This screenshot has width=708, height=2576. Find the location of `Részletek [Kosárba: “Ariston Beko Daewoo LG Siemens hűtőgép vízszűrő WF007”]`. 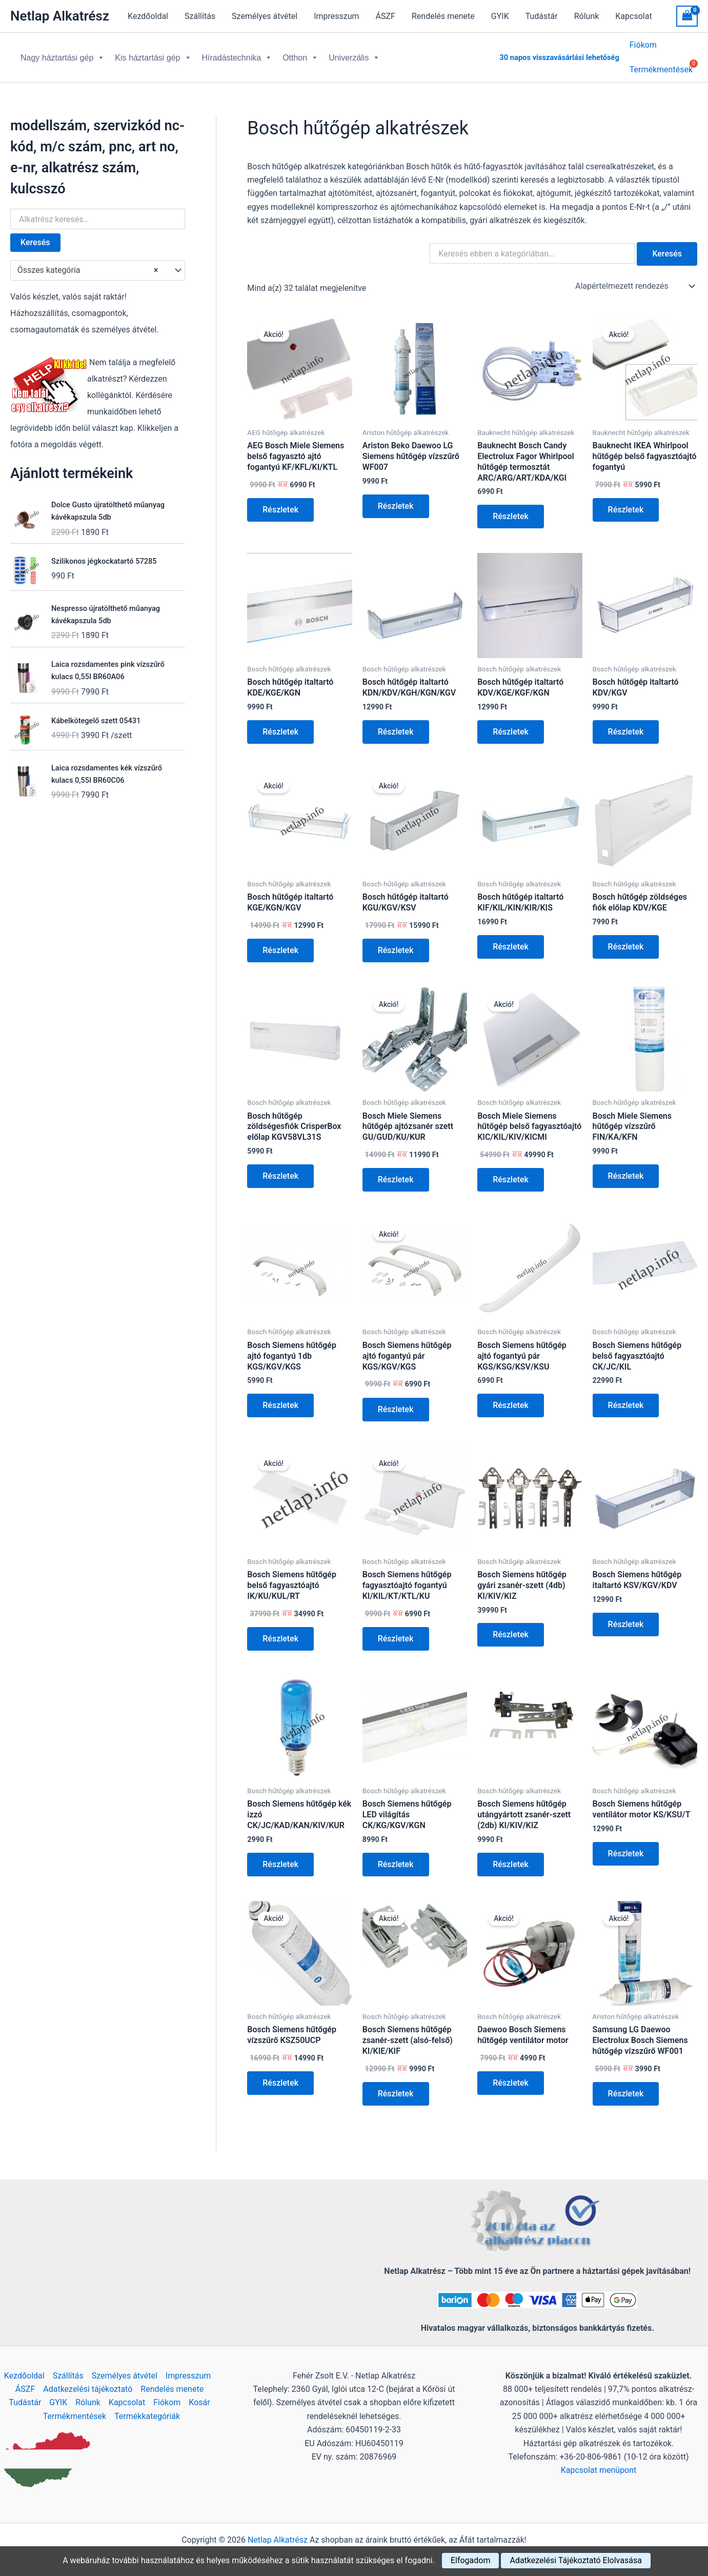

Részletek [Kosárba: “Ariston Beko Daewoo LG Siemens hűtőgép vízszűrő WF007”] is located at coordinates (396, 498).